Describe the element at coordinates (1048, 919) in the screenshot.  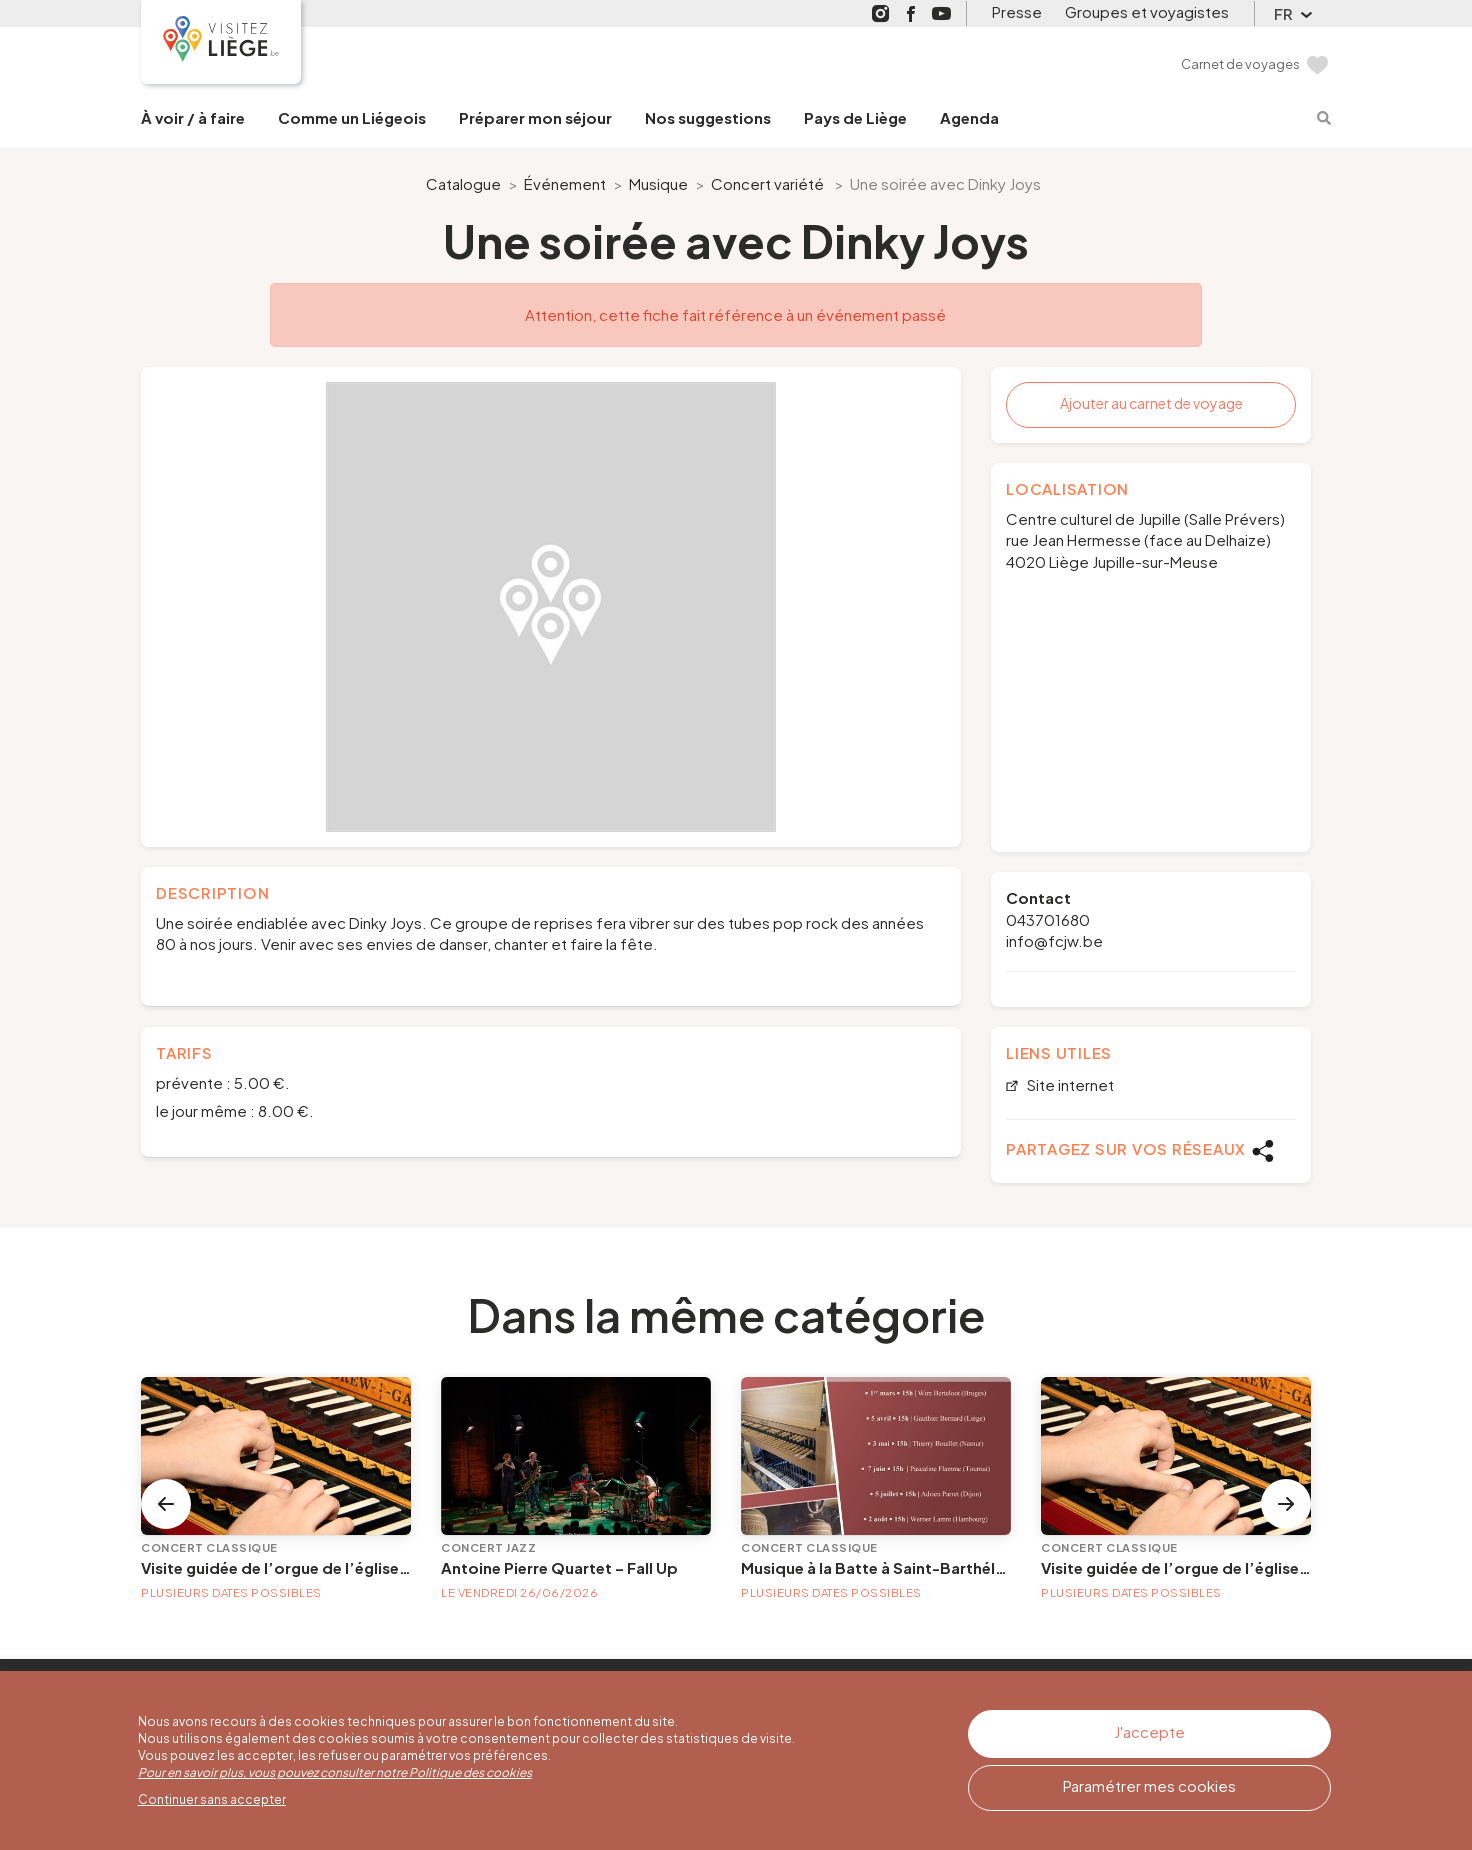
I see `043701680` at that location.